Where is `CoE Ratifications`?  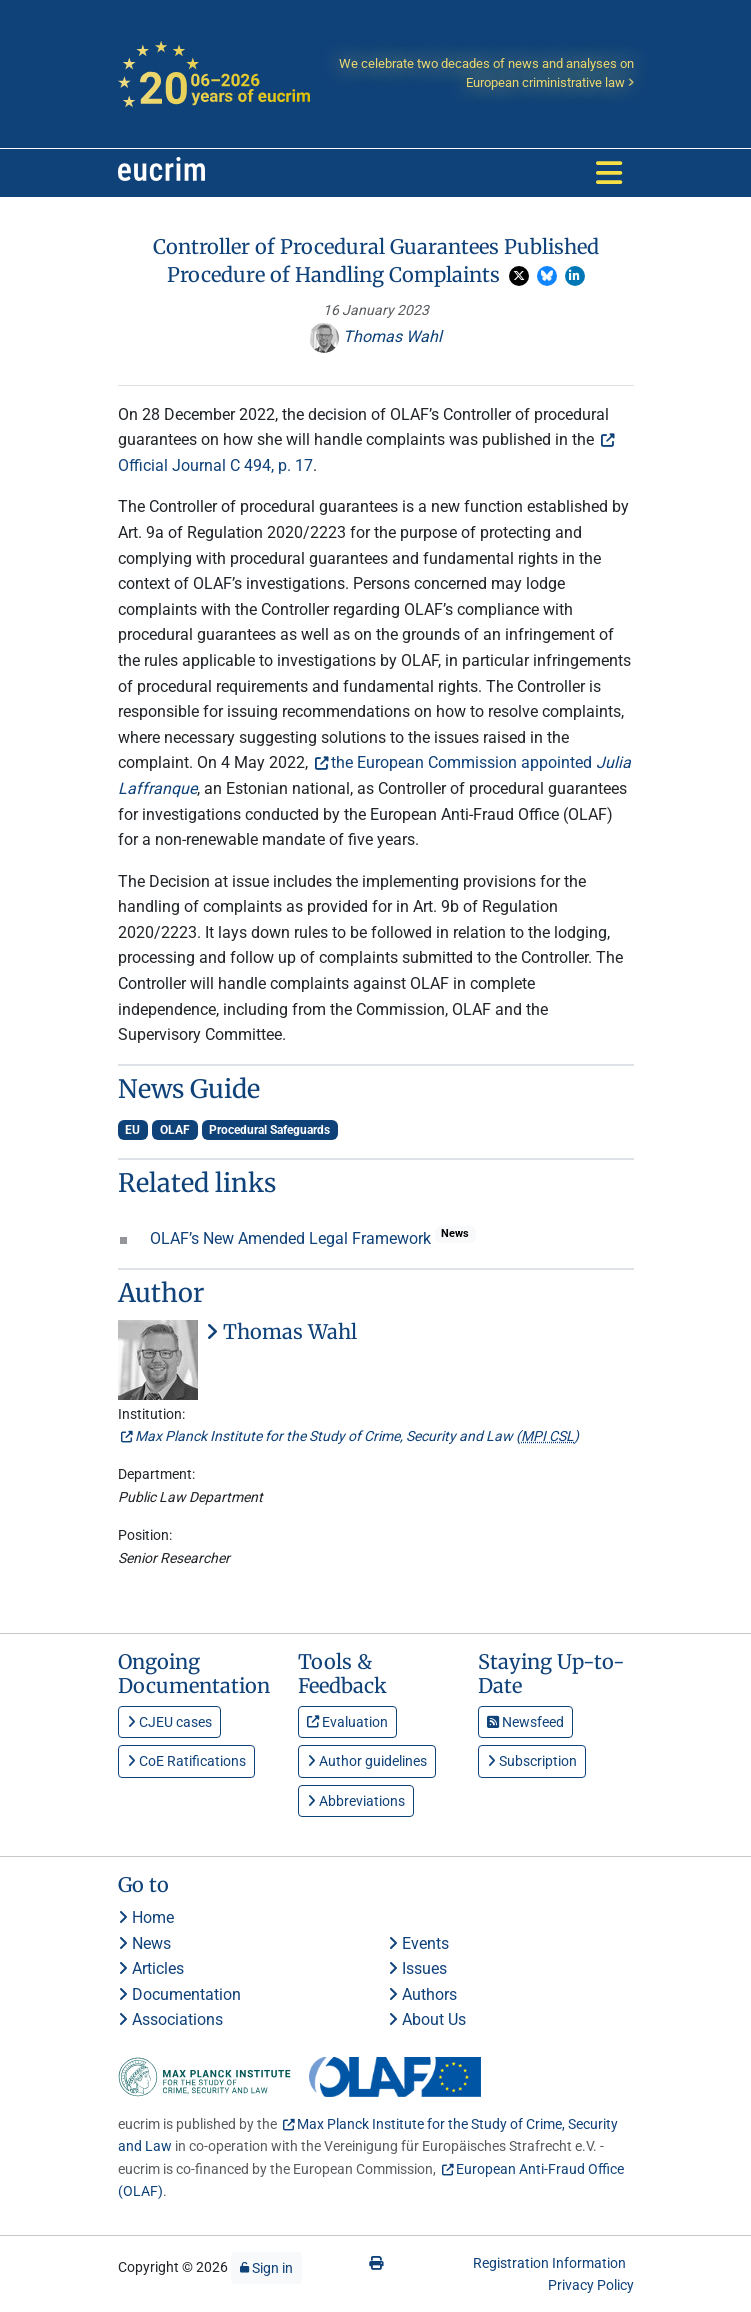
CoE Ratifications is located at coordinates (186, 1761).